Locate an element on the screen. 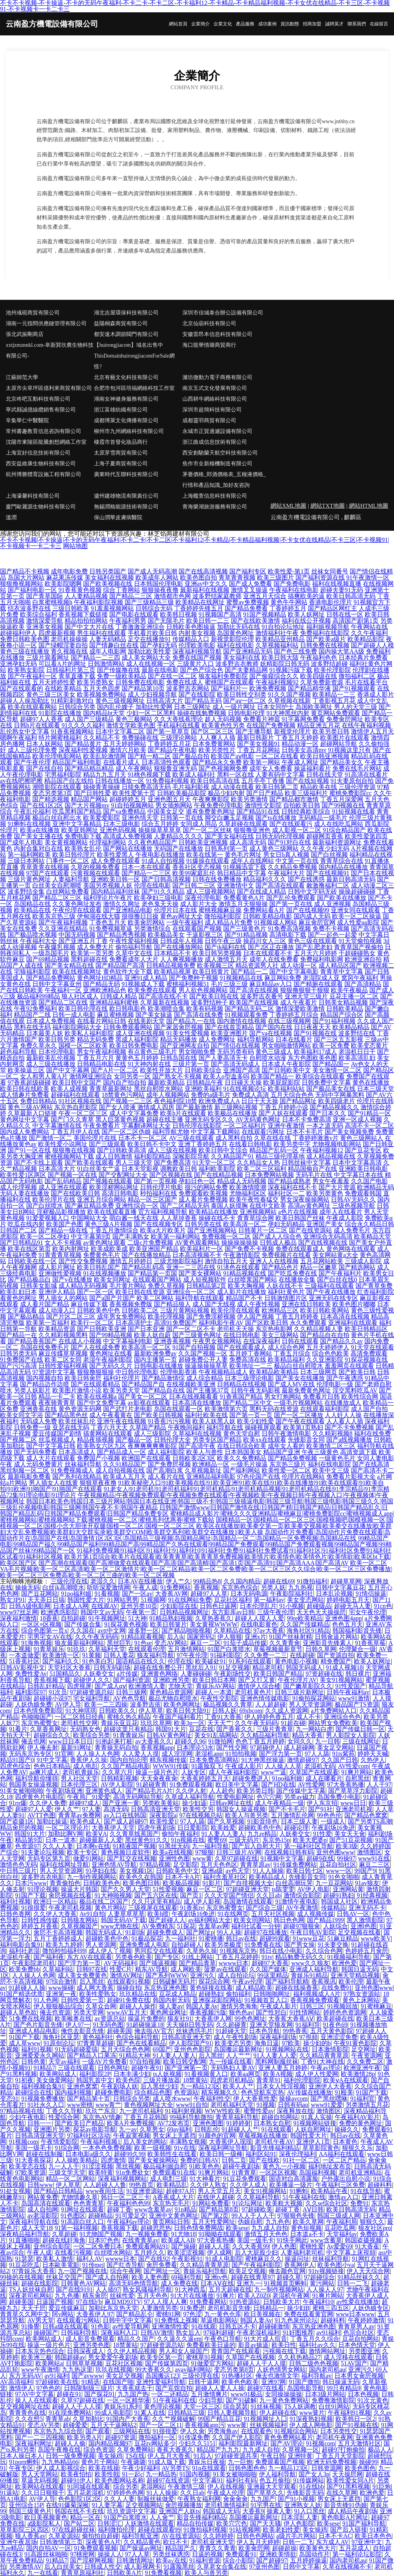  加勒比操逼 is located at coordinates (52, 1821).